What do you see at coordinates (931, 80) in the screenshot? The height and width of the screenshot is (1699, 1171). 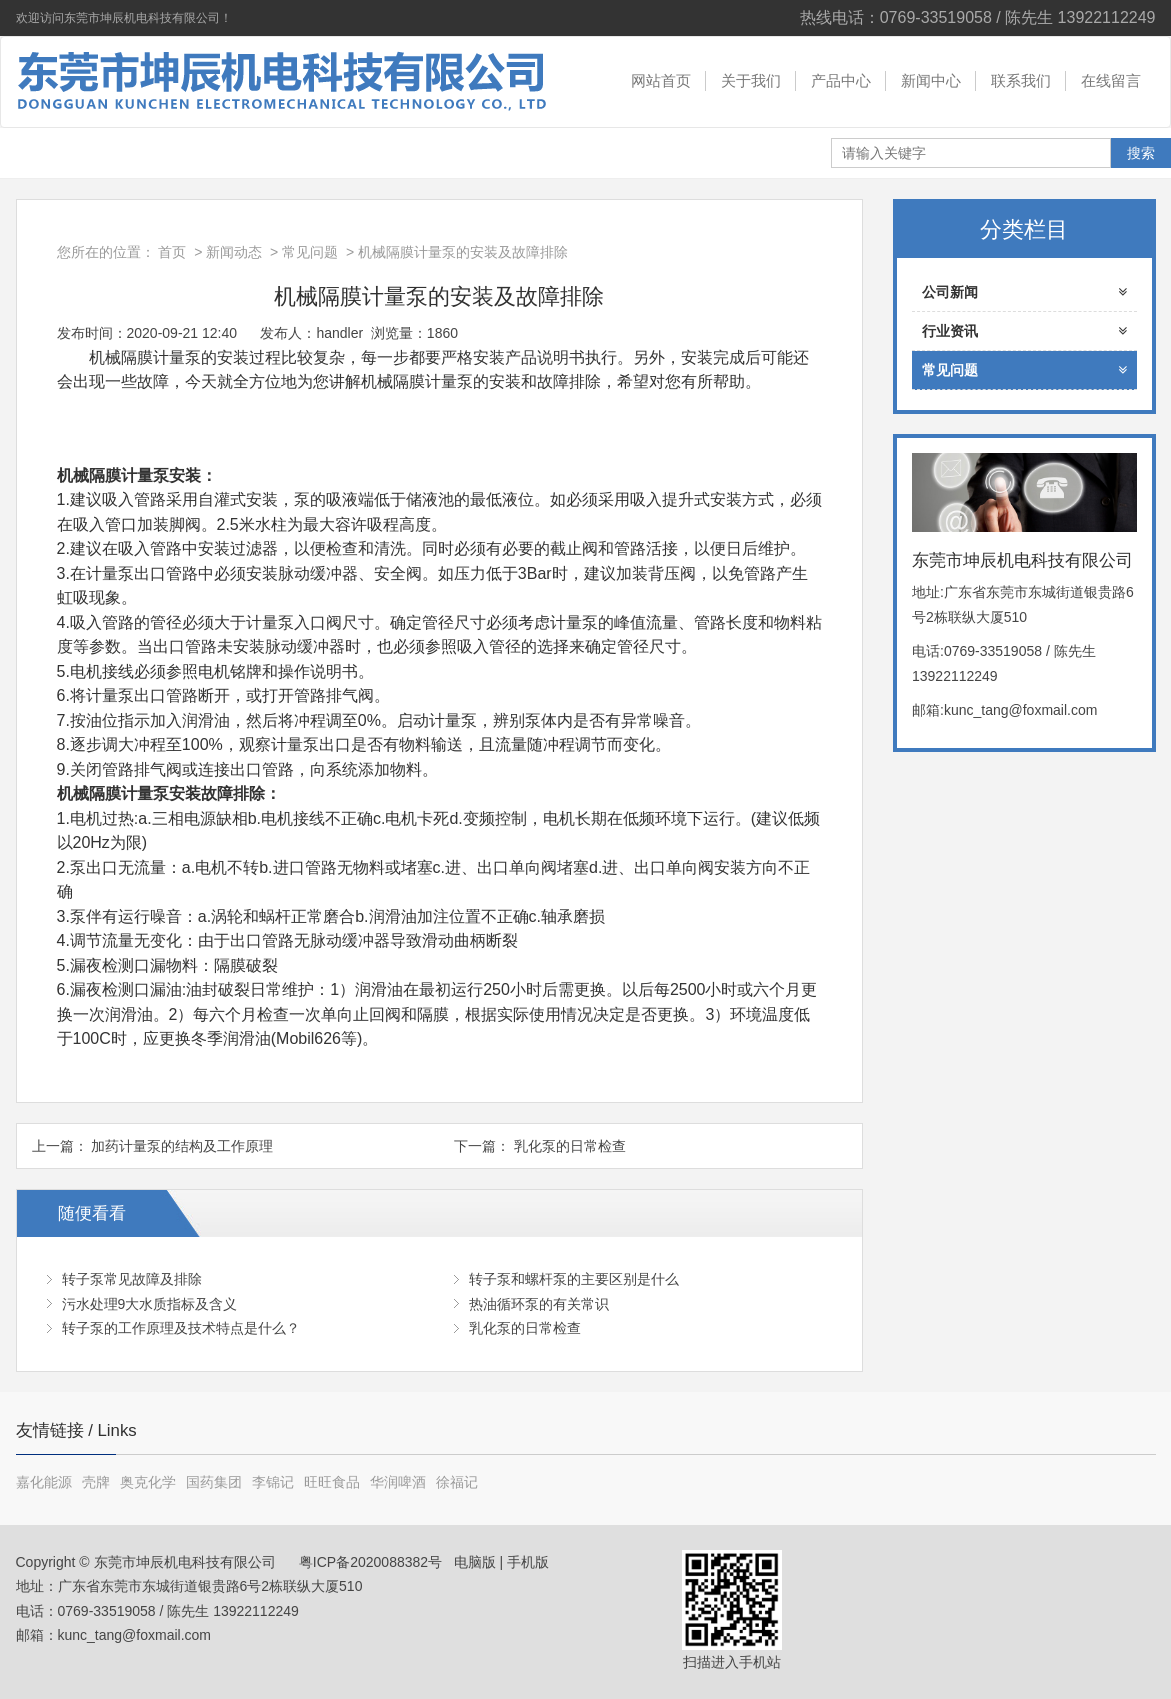 I see `新闻中心` at bounding box center [931, 80].